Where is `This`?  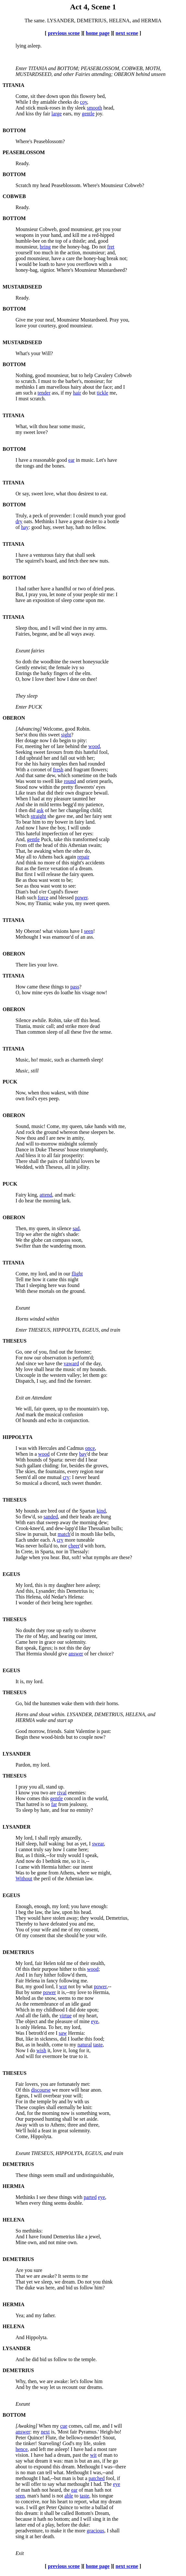 This is located at coordinates (20, 833).